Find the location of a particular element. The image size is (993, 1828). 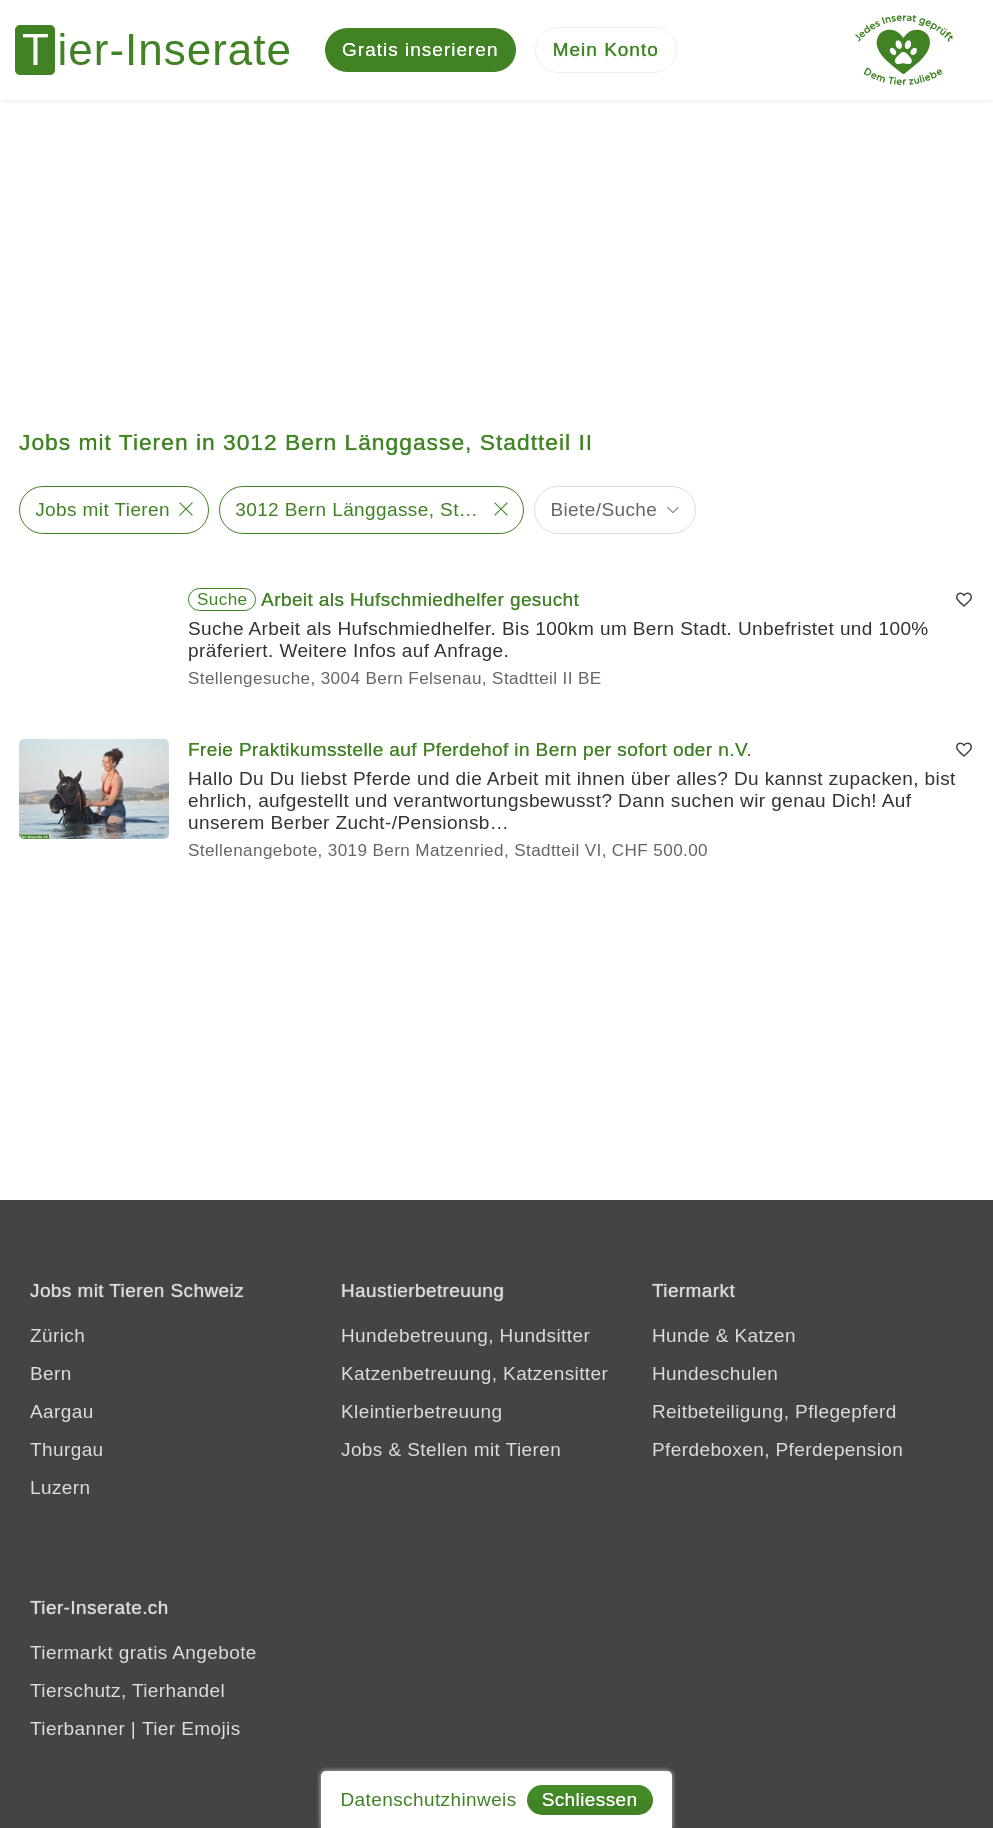

Tierschutz, Tierhandel is located at coordinates (127, 1690).